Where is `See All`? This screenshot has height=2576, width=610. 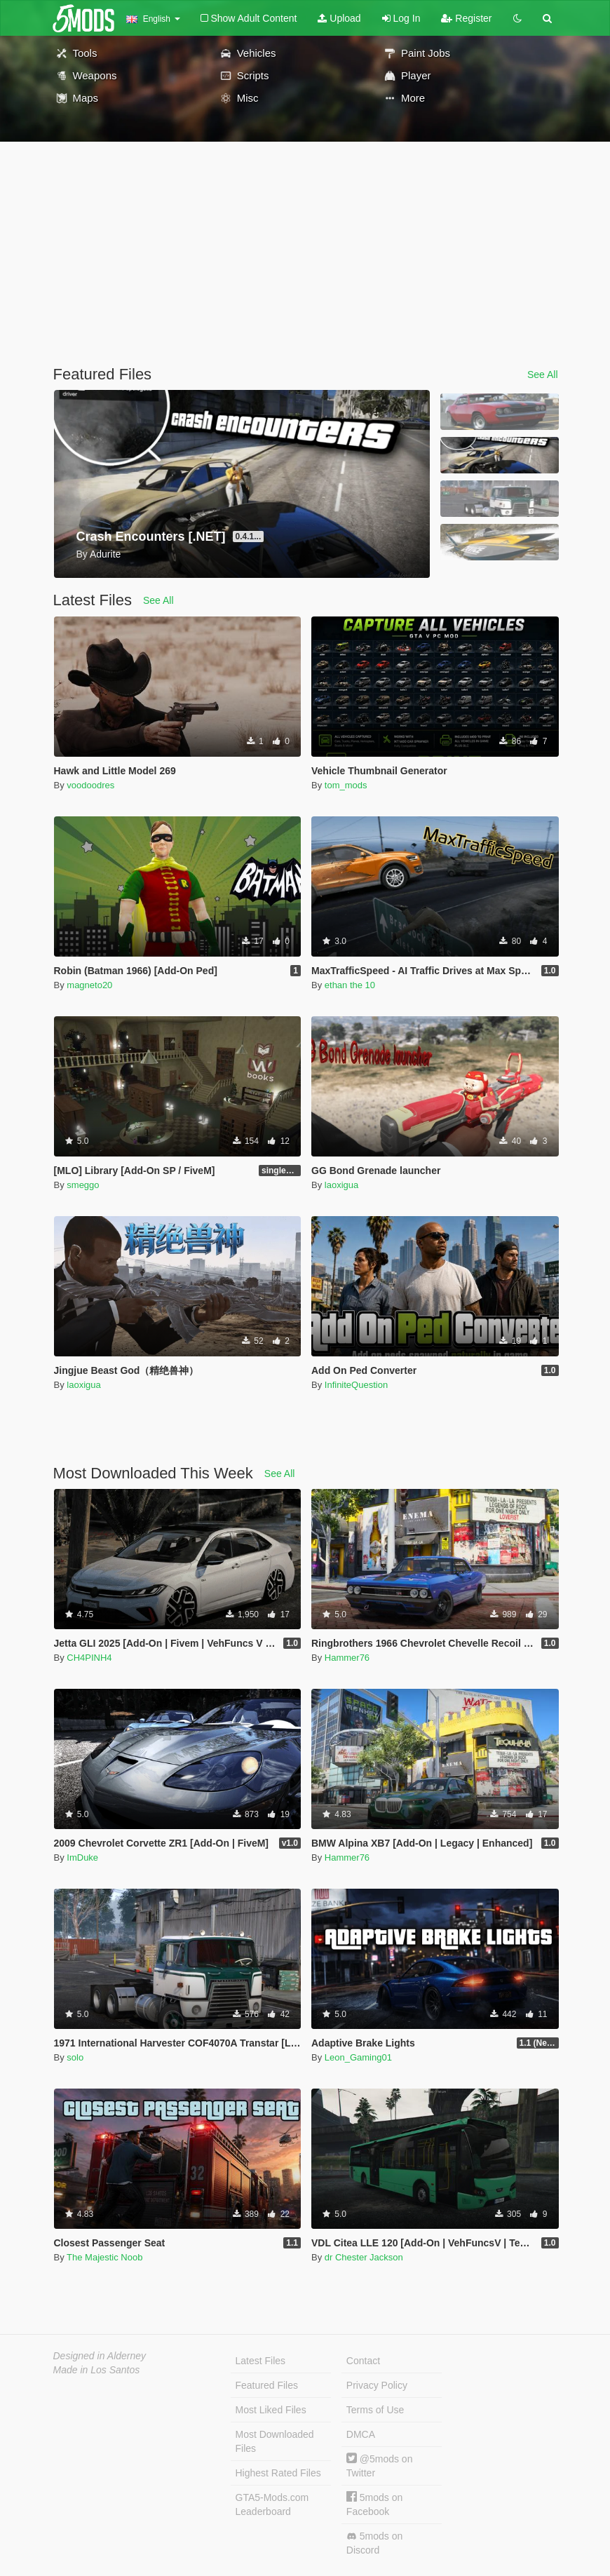 See All is located at coordinates (542, 374).